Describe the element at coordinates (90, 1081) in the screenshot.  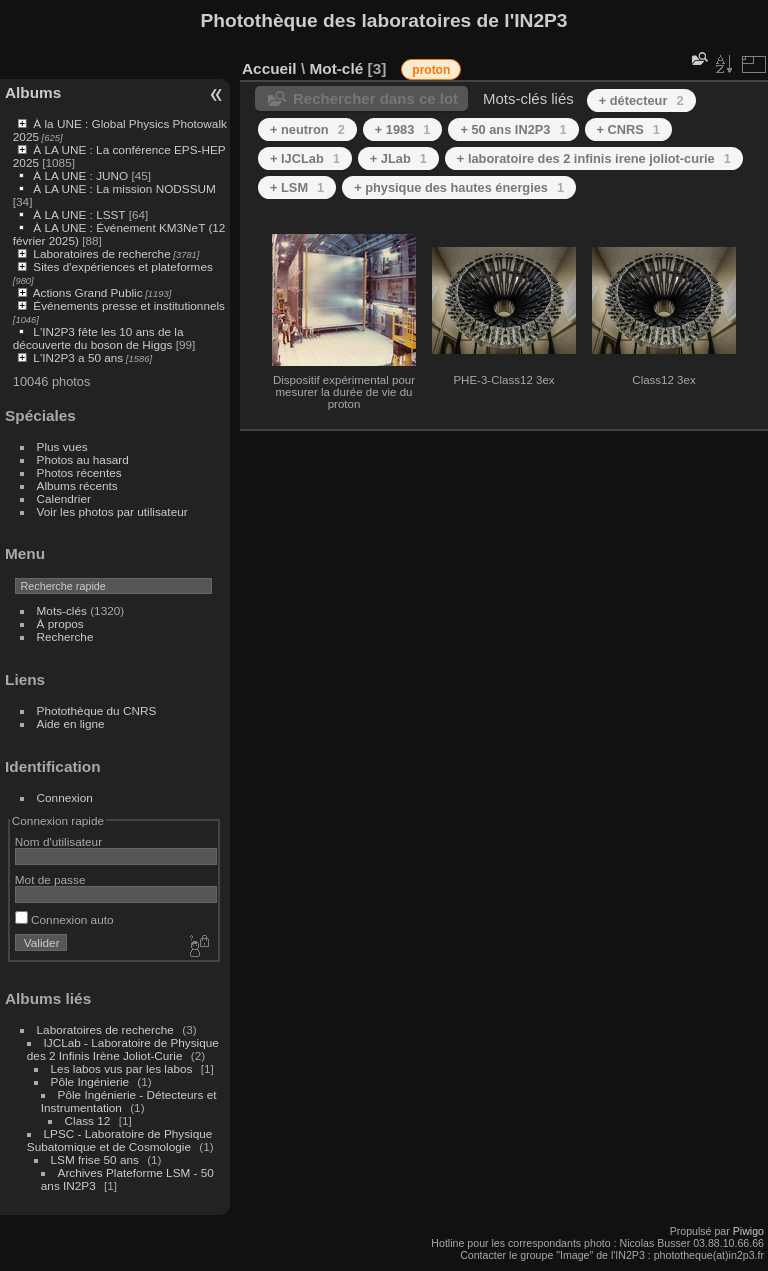
I see `Pôle Ingénierie` at that location.